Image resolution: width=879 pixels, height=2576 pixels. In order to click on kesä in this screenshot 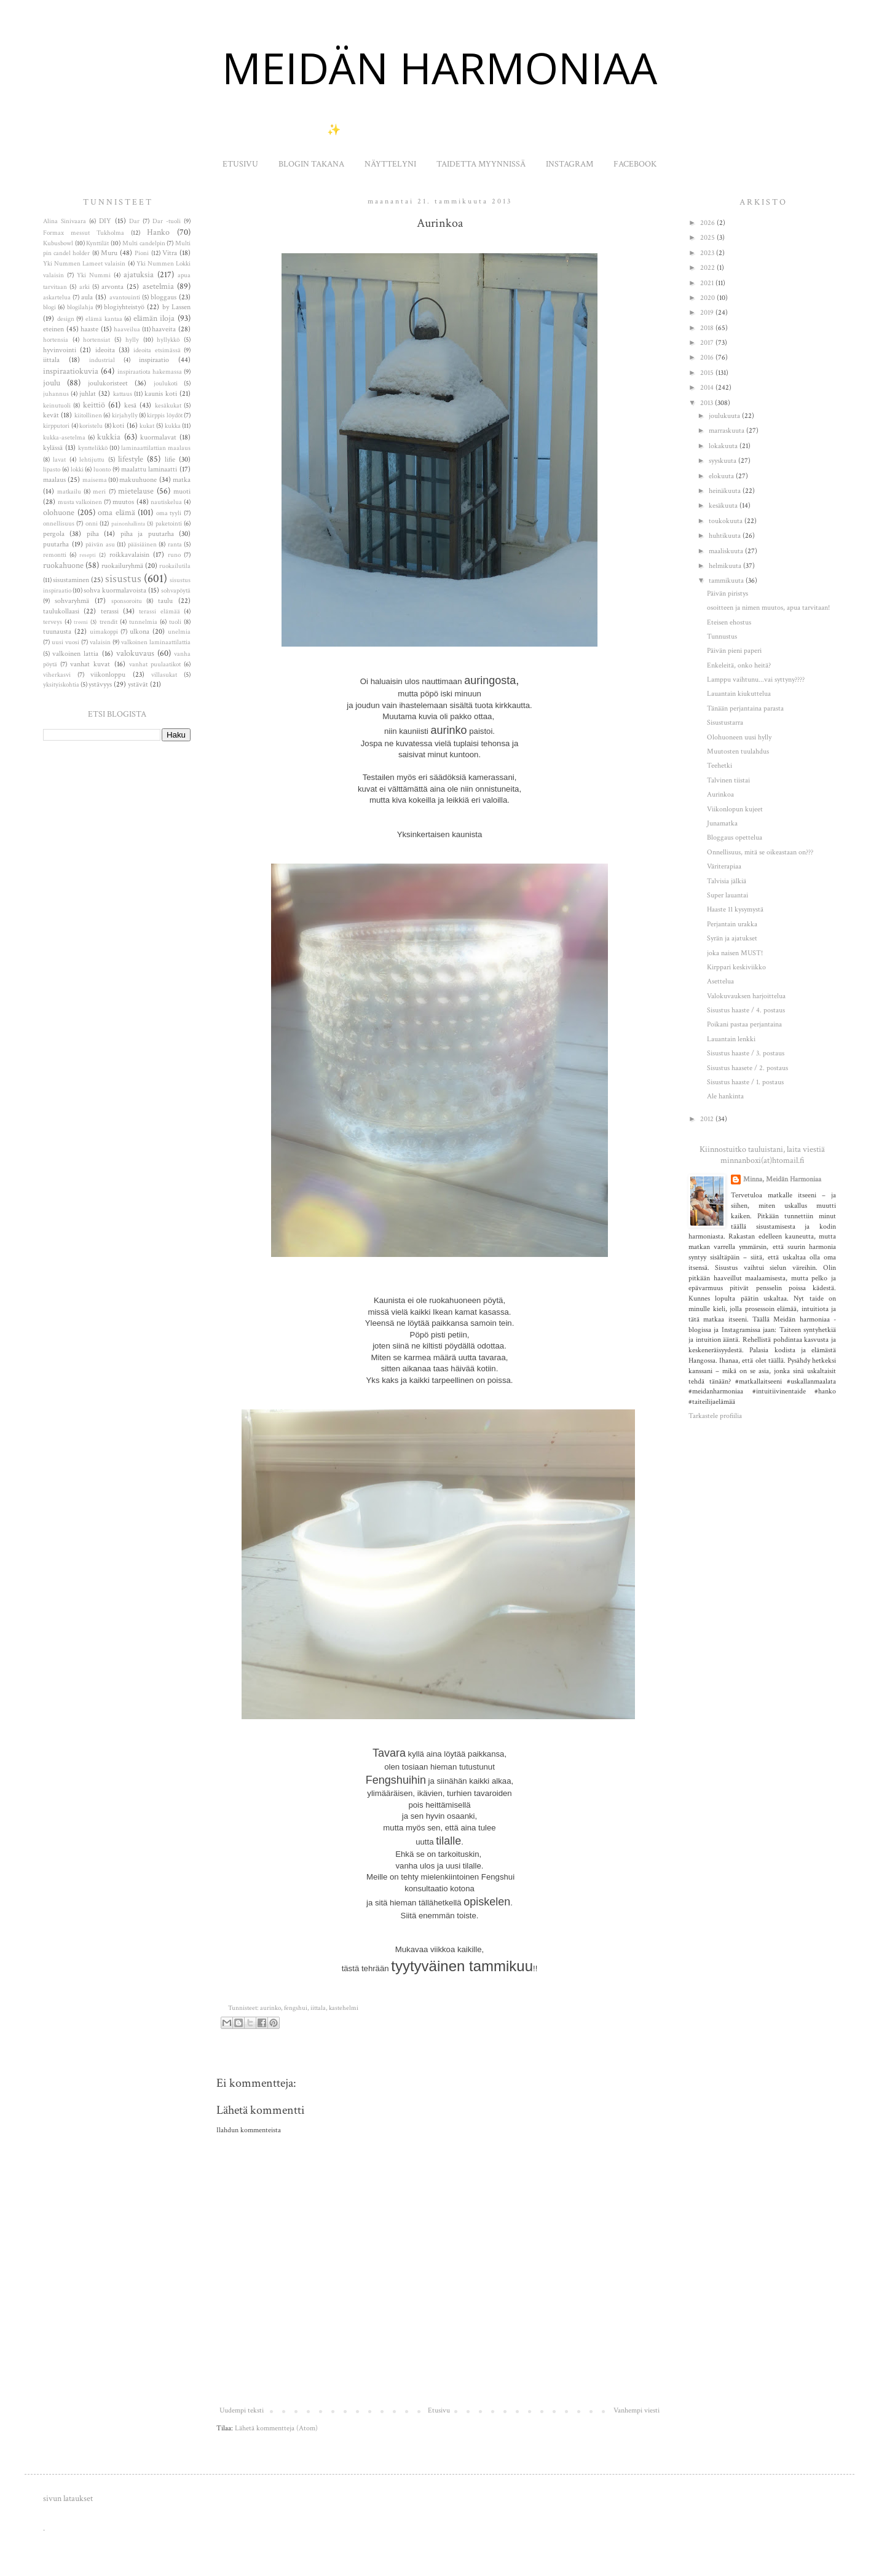, I will do `click(130, 405)`.